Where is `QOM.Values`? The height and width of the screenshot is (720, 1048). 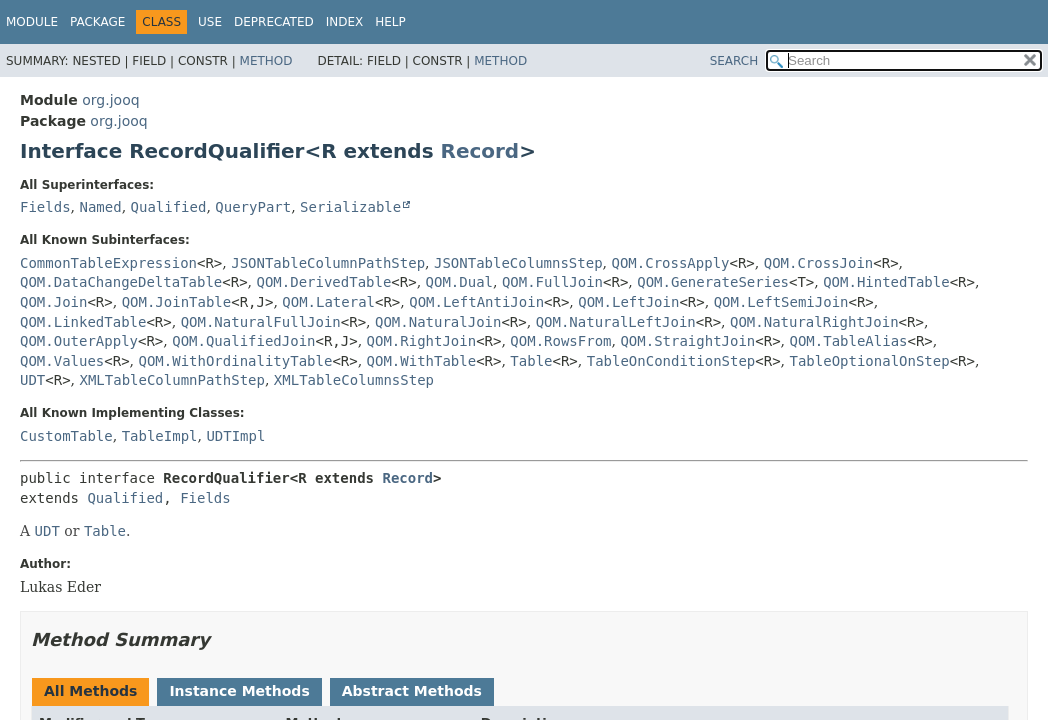 QOM.Values is located at coordinates (62, 361).